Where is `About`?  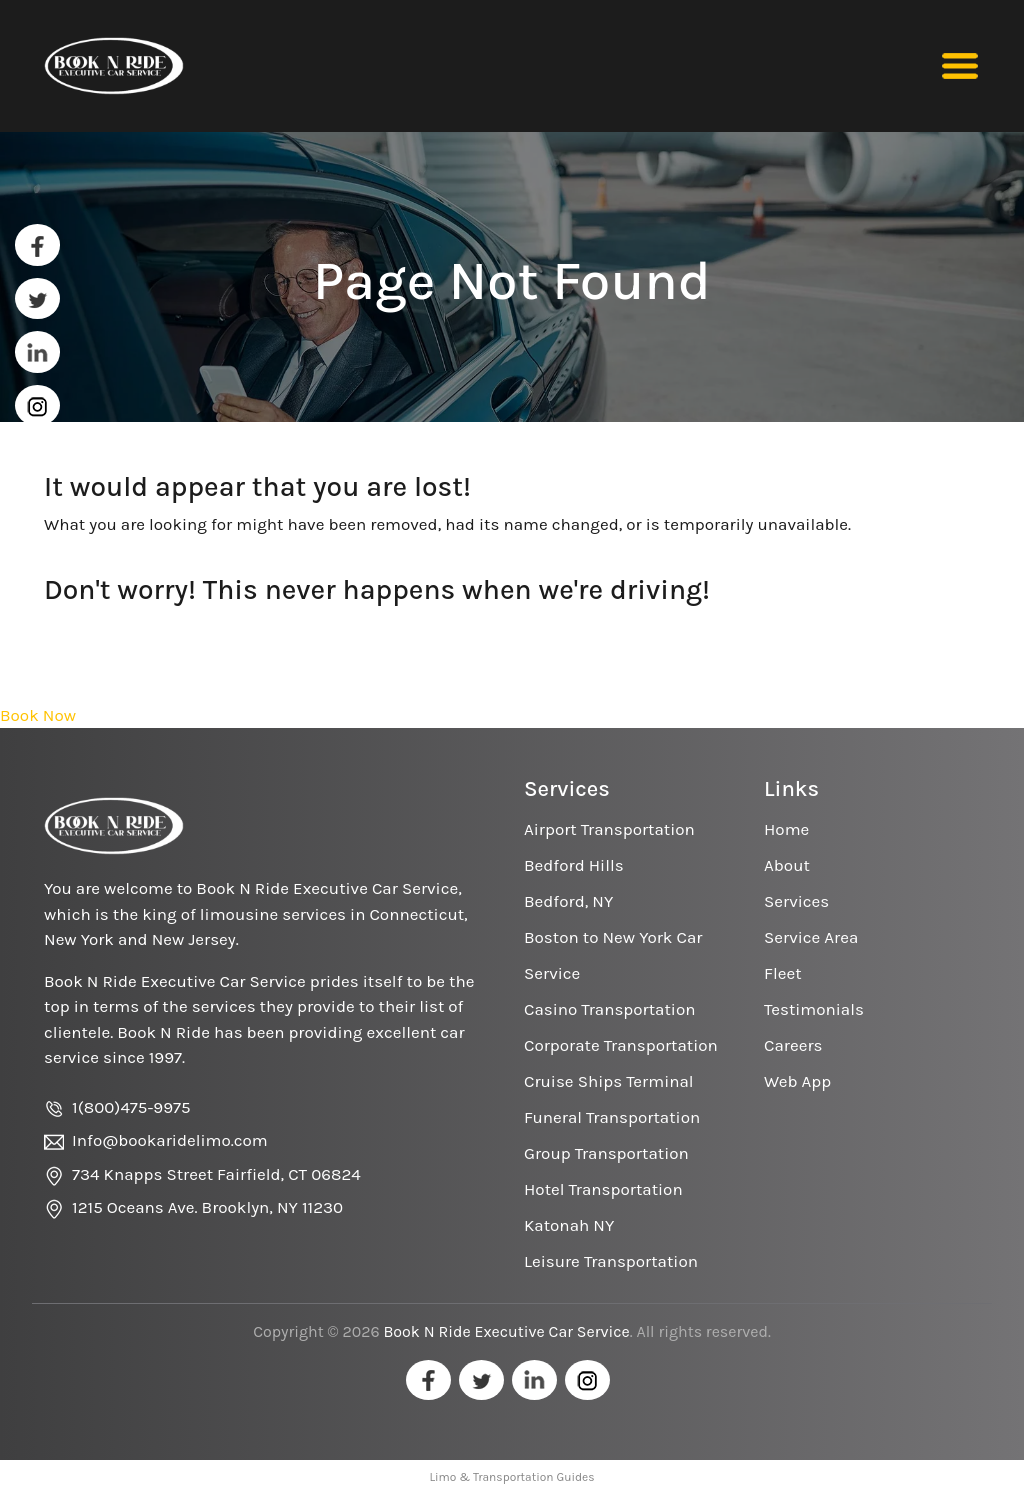
About is located at coordinates (787, 865).